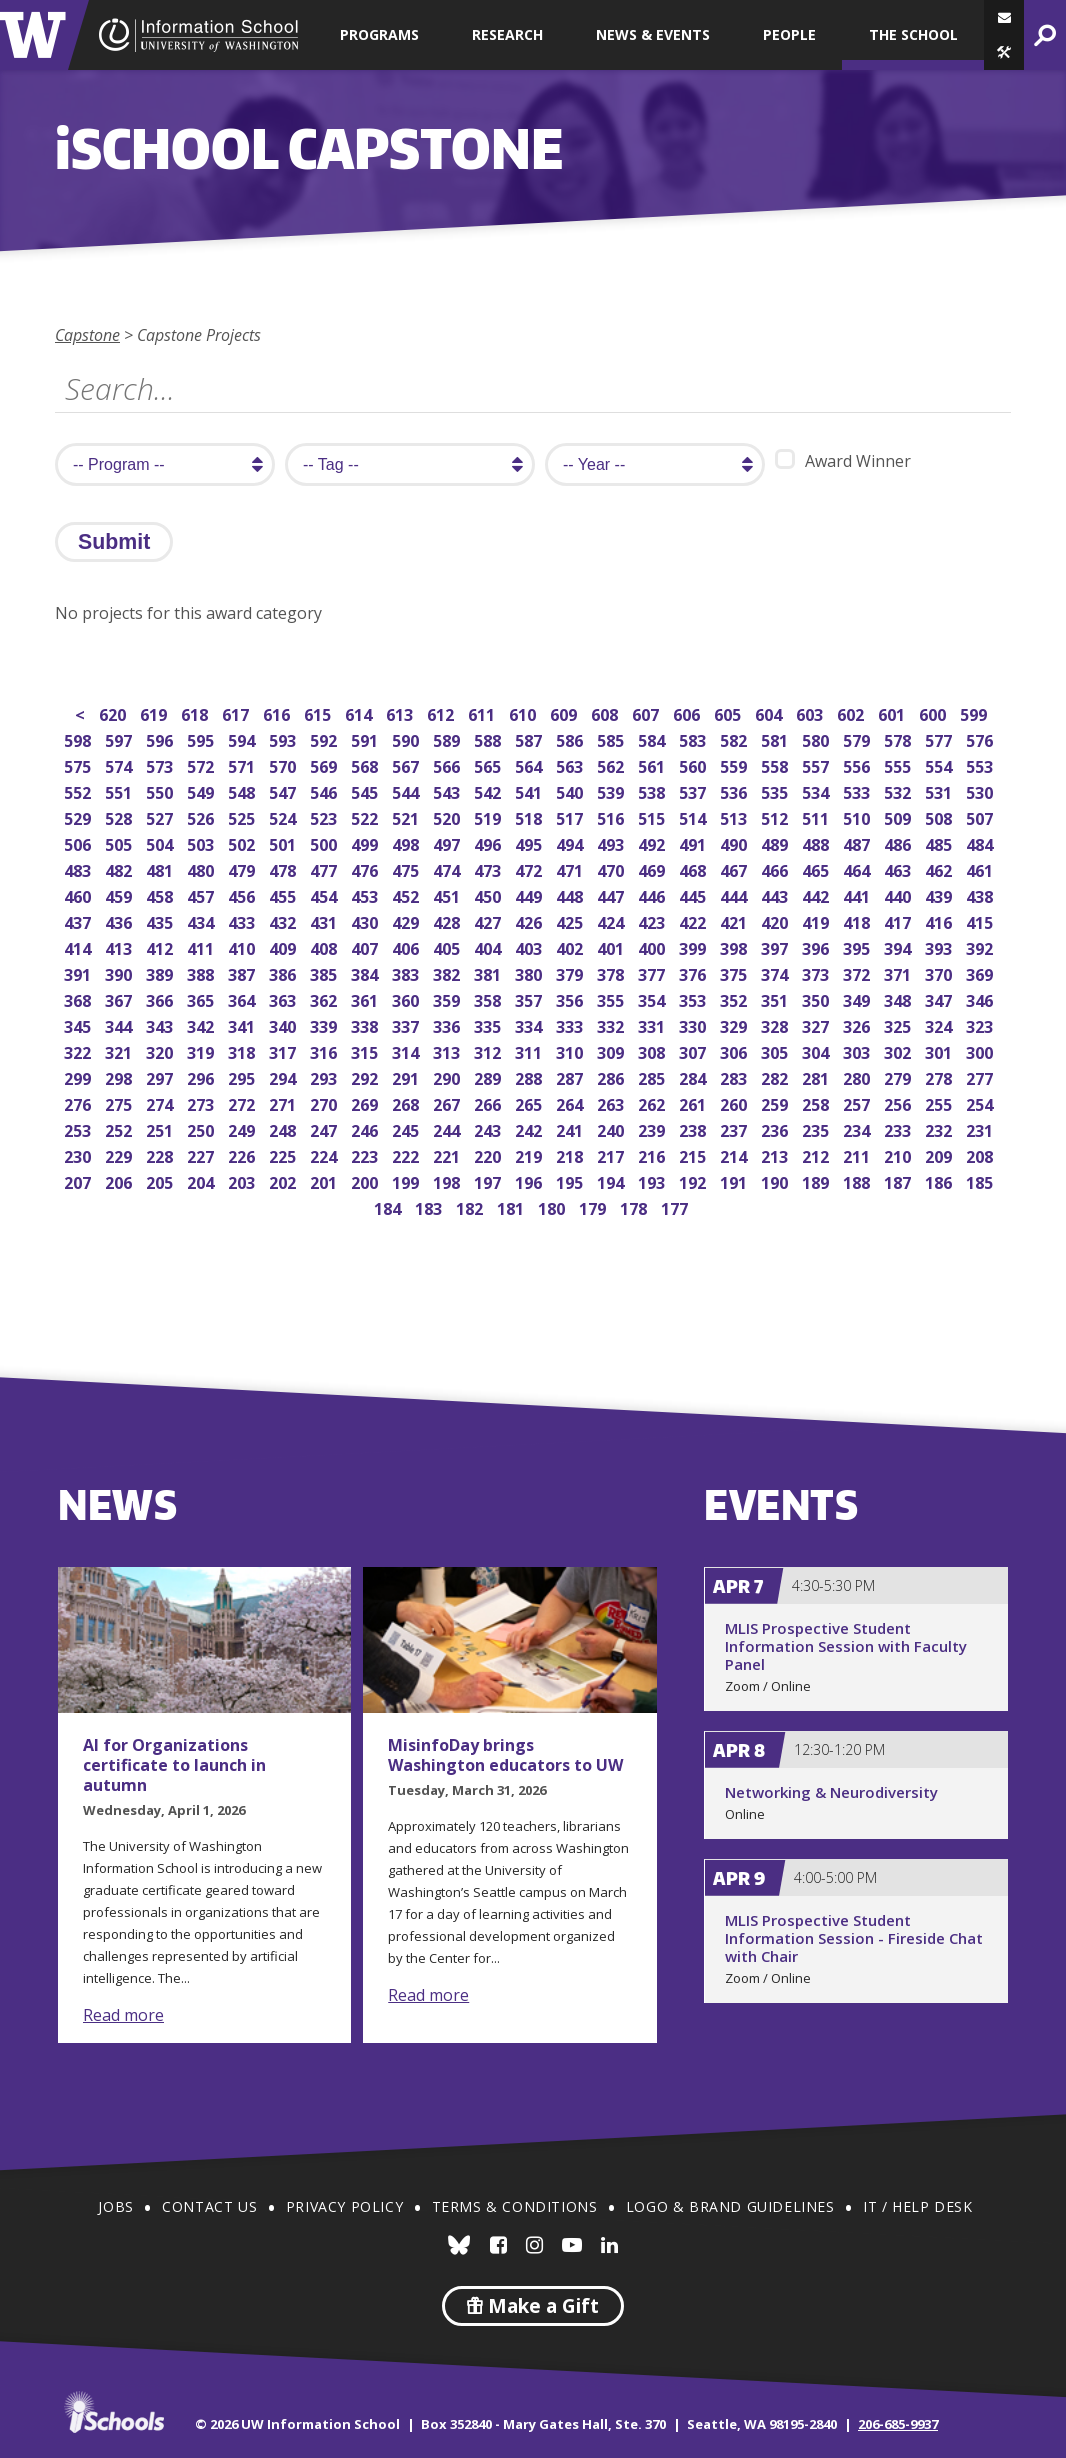 Image resolution: width=1066 pixels, height=2458 pixels. What do you see at coordinates (694, 816) in the screenshot?
I see `514` at bounding box center [694, 816].